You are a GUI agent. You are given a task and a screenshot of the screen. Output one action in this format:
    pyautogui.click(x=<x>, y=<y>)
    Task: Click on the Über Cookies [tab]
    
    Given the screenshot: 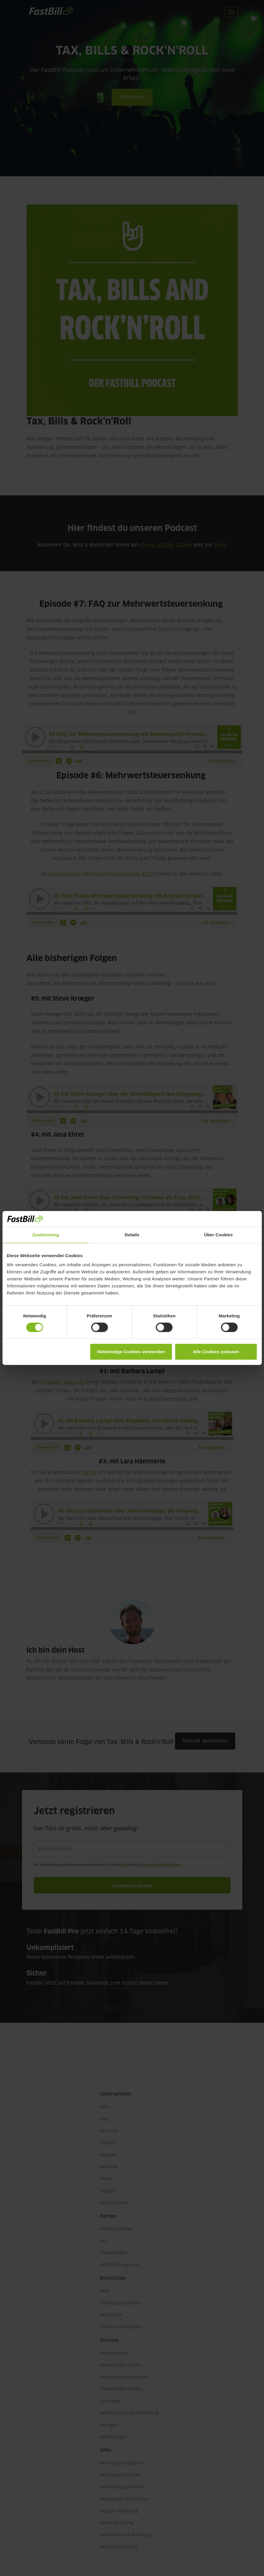 What is the action you would take?
    pyautogui.click(x=218, y=1234)
    